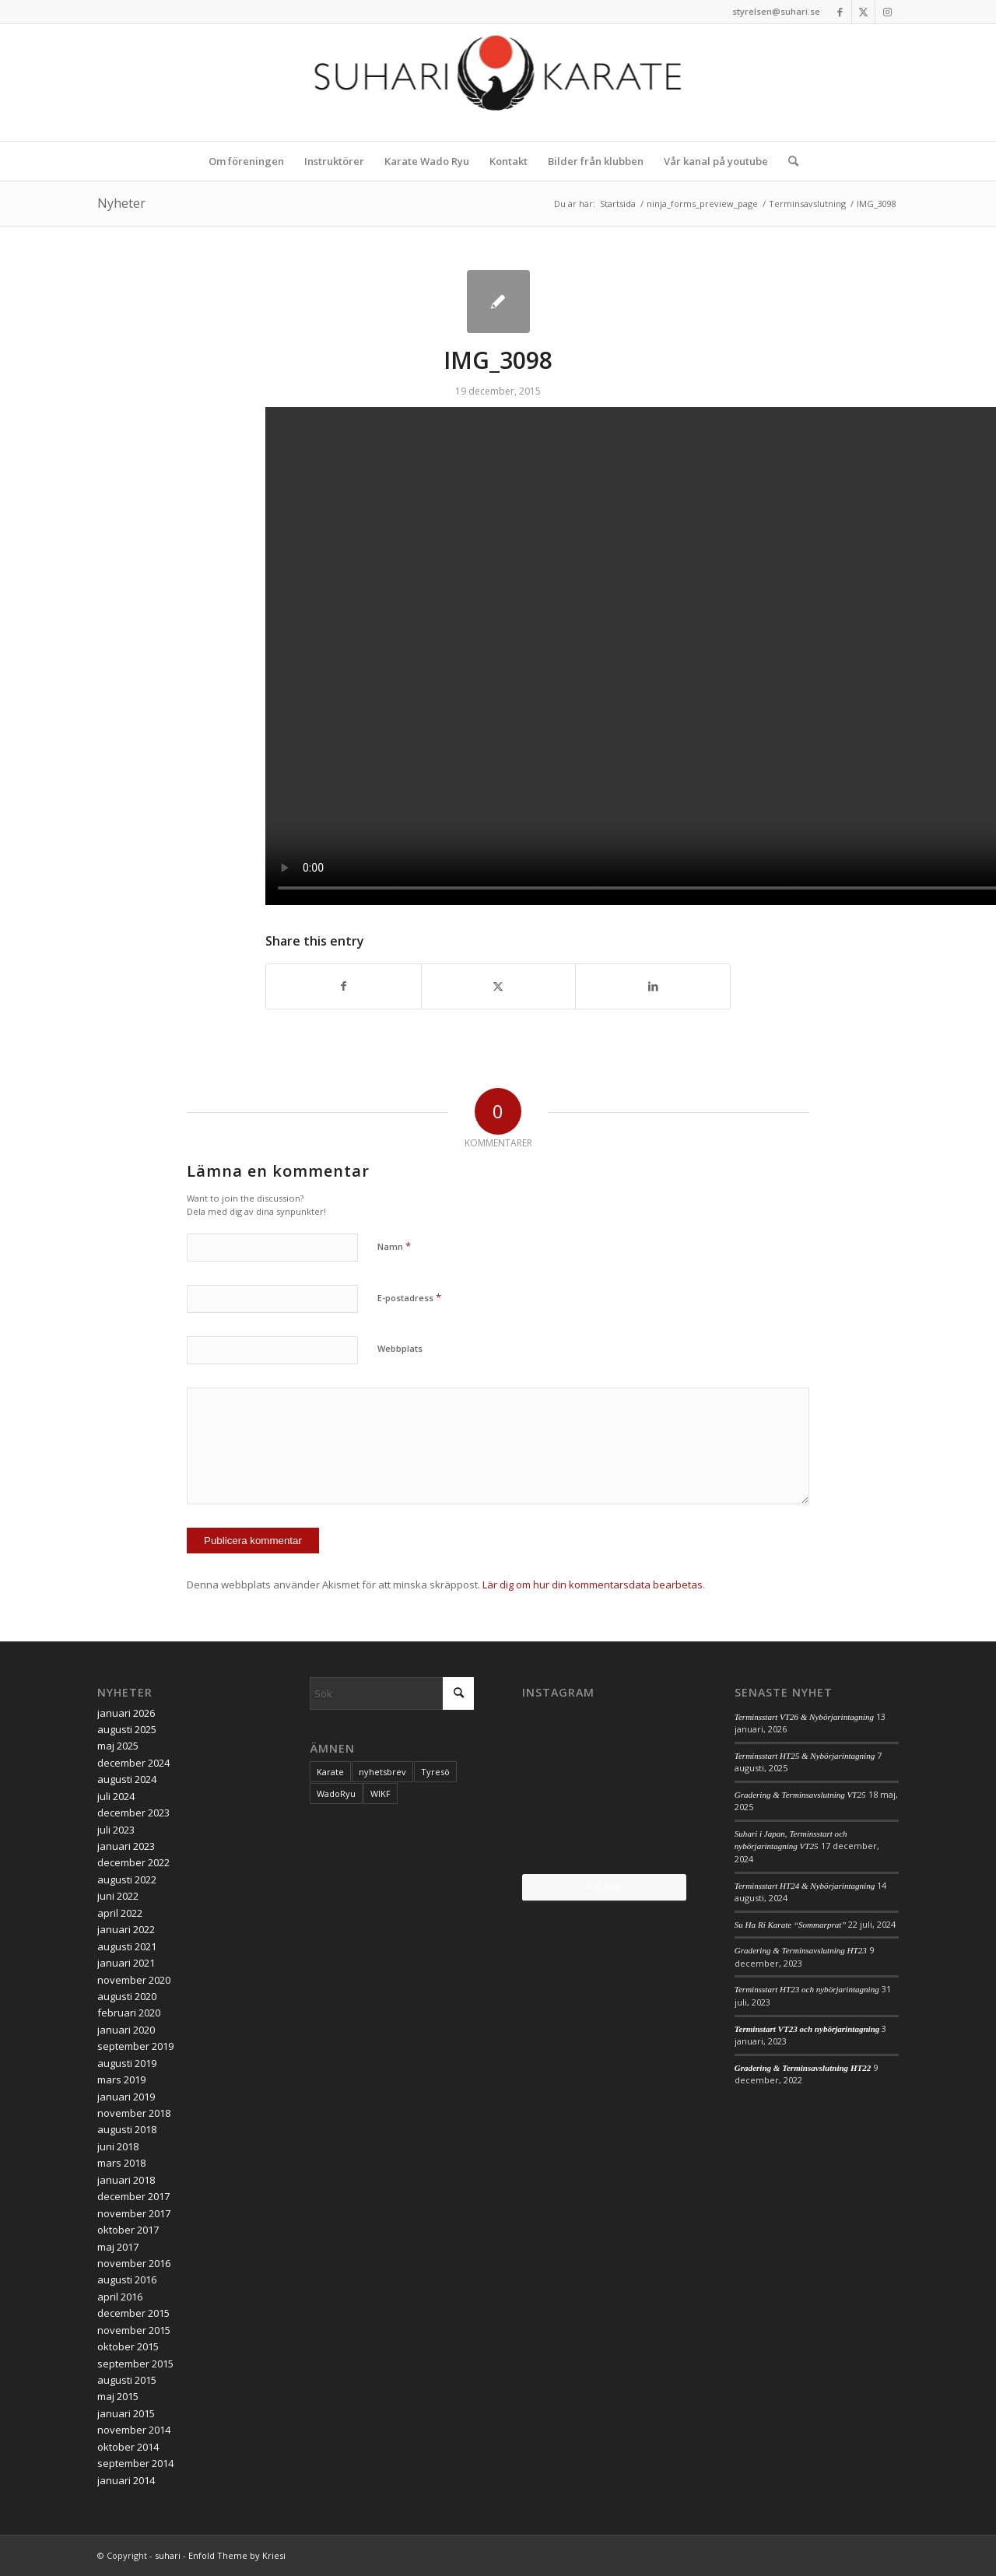  I want to click on september 2015, so click(135, 2364).